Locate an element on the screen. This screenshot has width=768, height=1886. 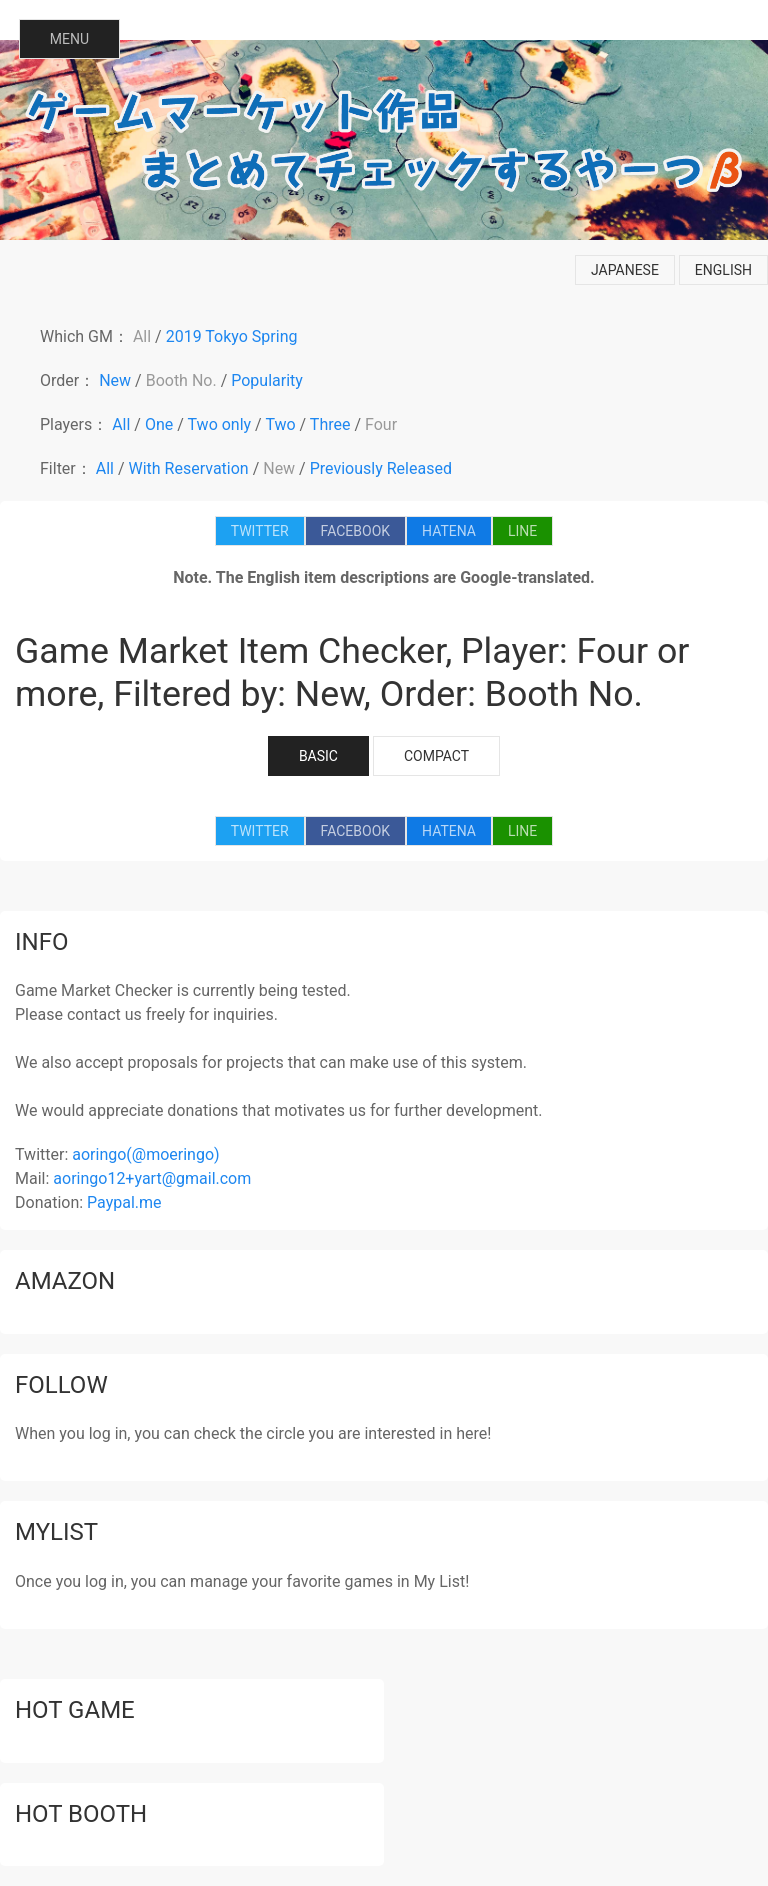
MENU is located at coordinates (69, 39).